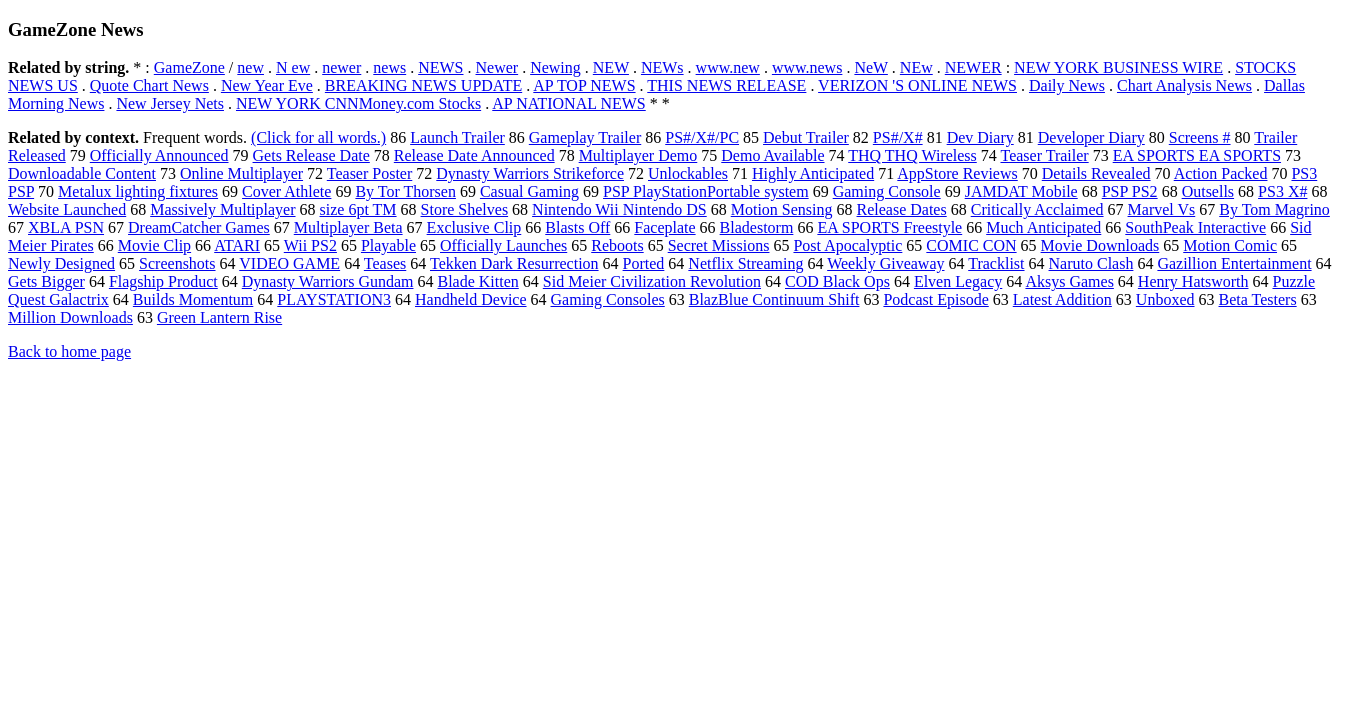  I want to click on Gets Bigger, so click(46, 281).